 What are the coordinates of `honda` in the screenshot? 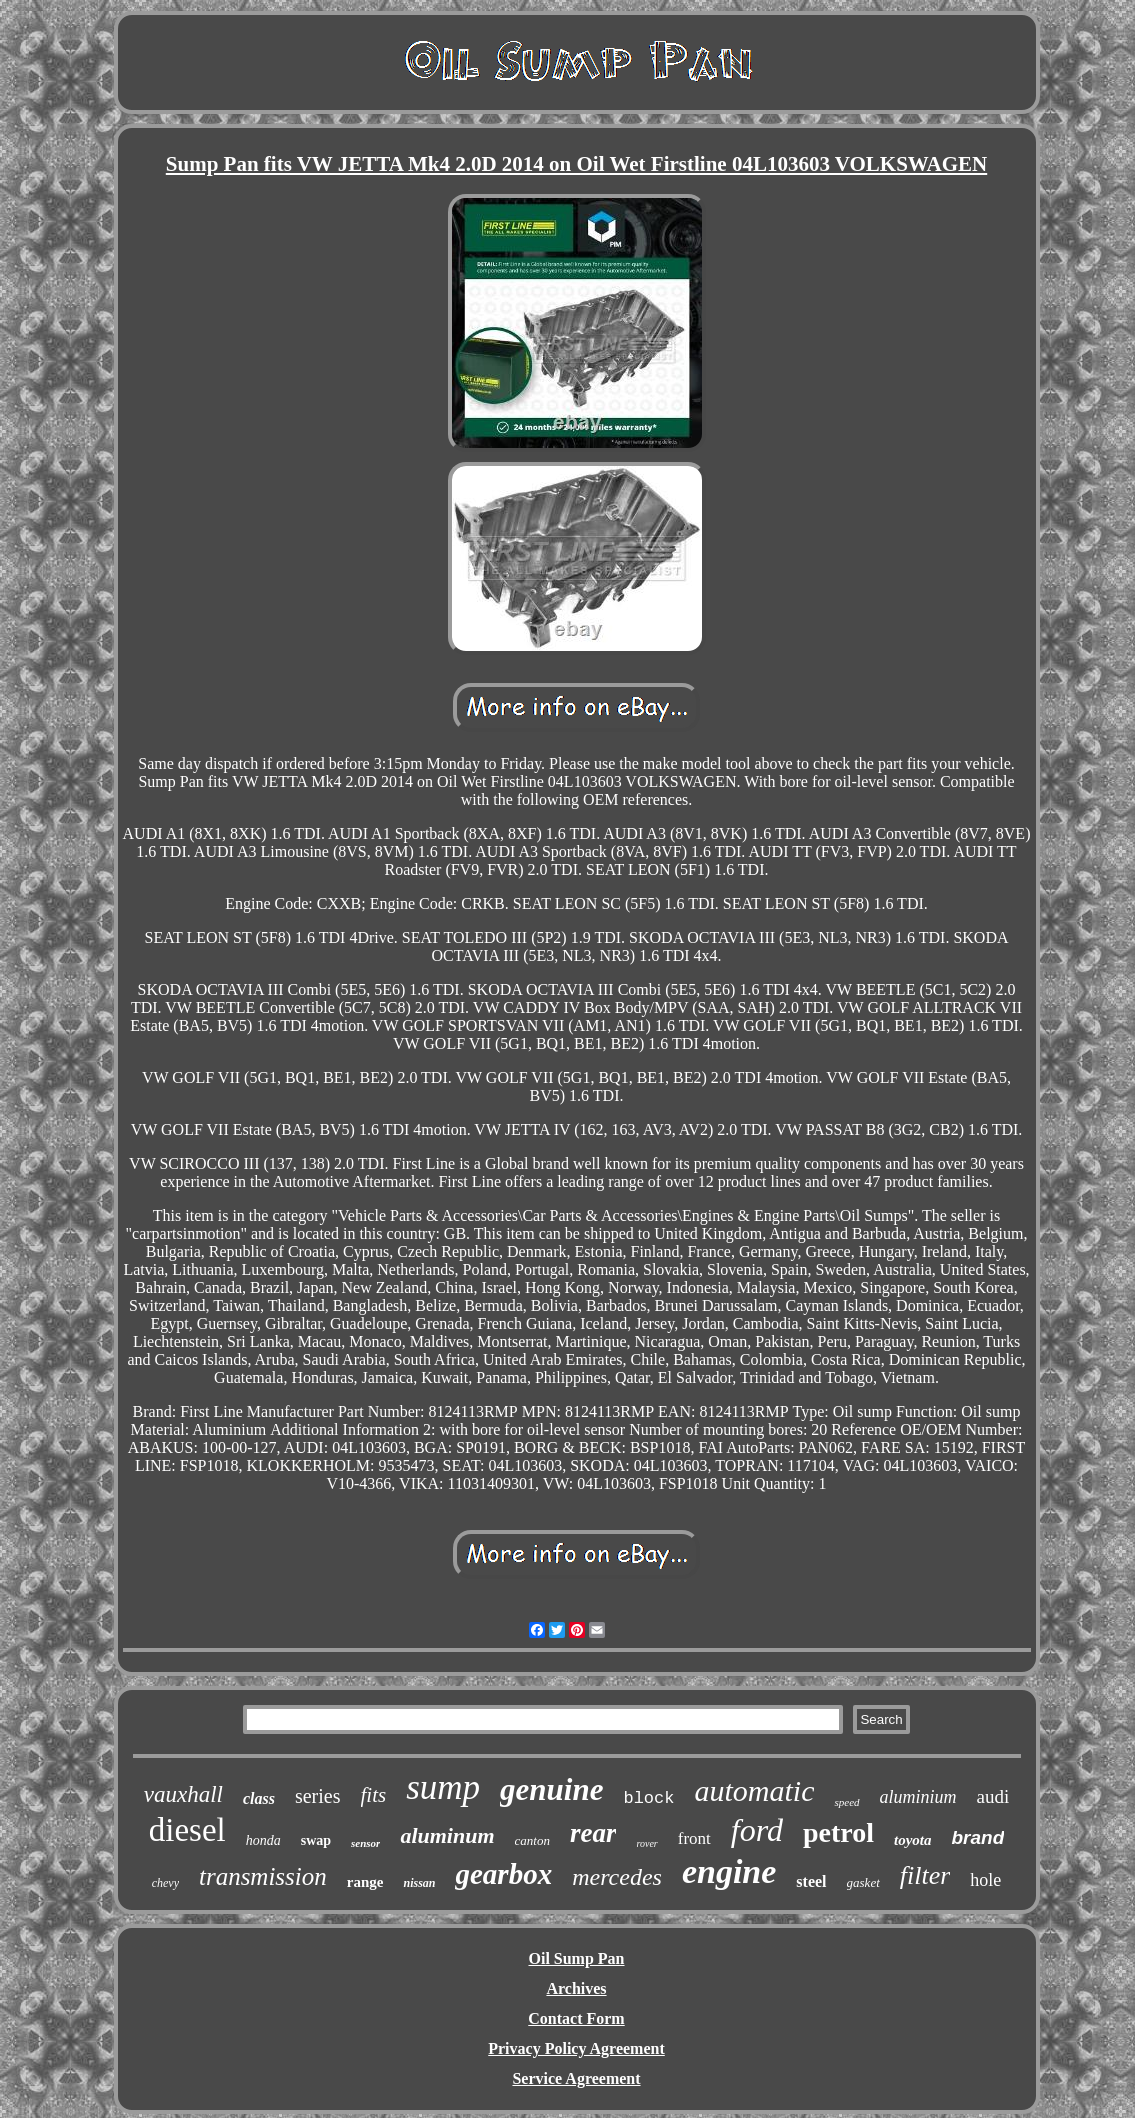 It's located at (263, 1840).